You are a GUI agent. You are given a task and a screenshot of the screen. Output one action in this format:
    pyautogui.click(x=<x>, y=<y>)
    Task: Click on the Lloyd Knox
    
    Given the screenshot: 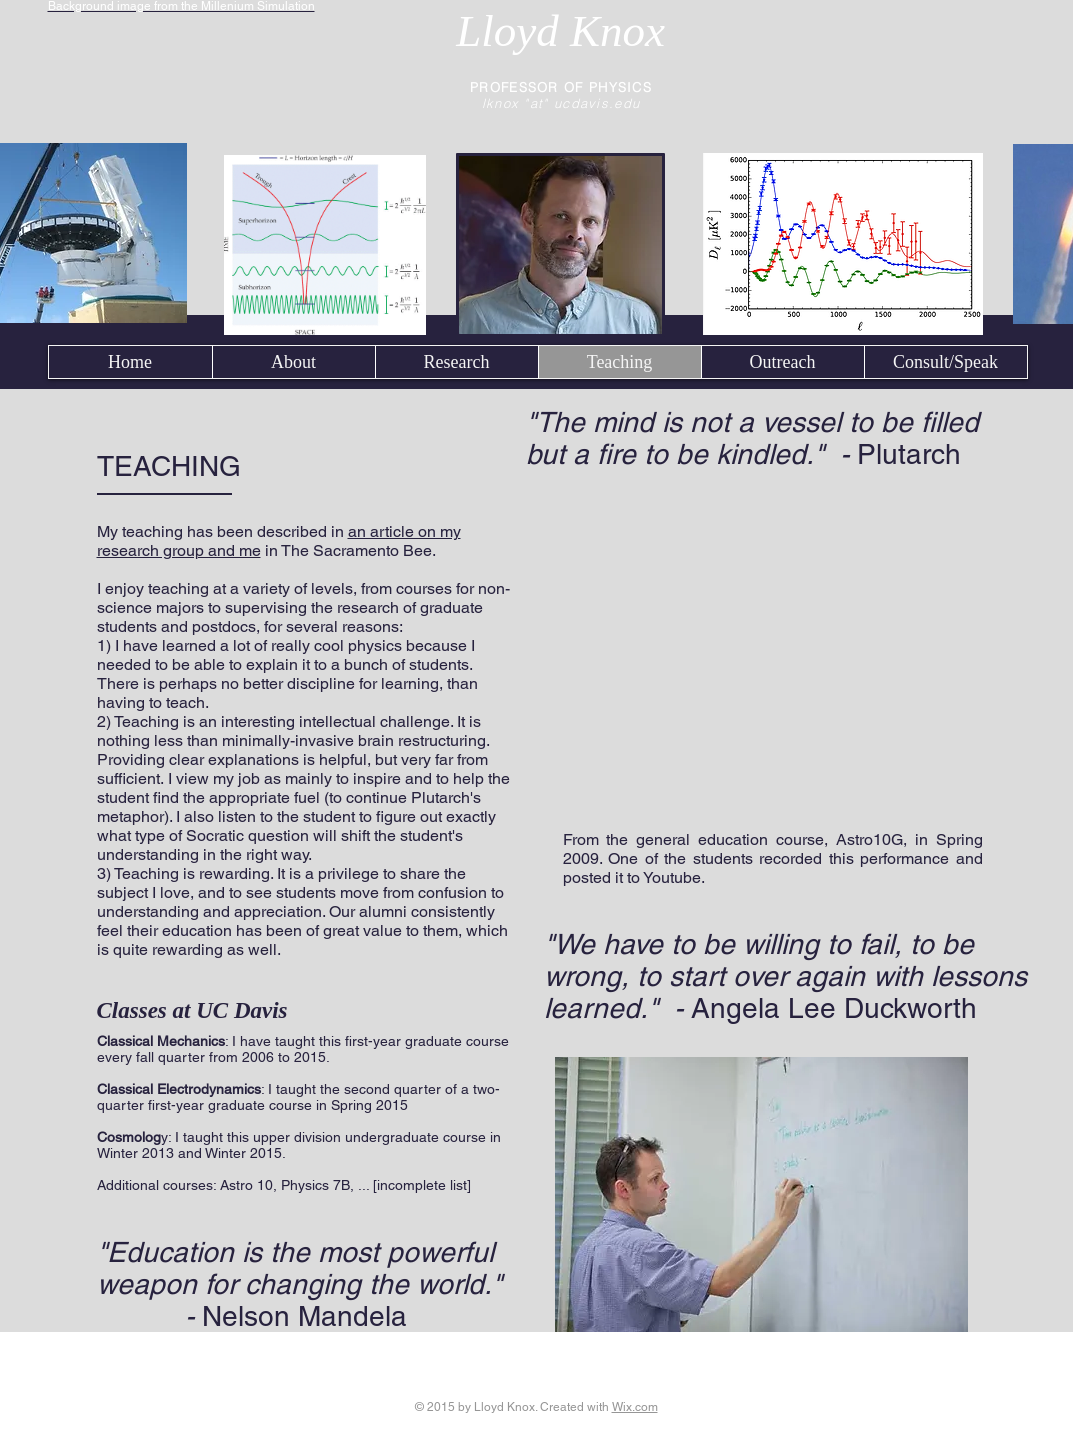 What is the action you would take?
    pyautogui.click(x=560, y=31)
    